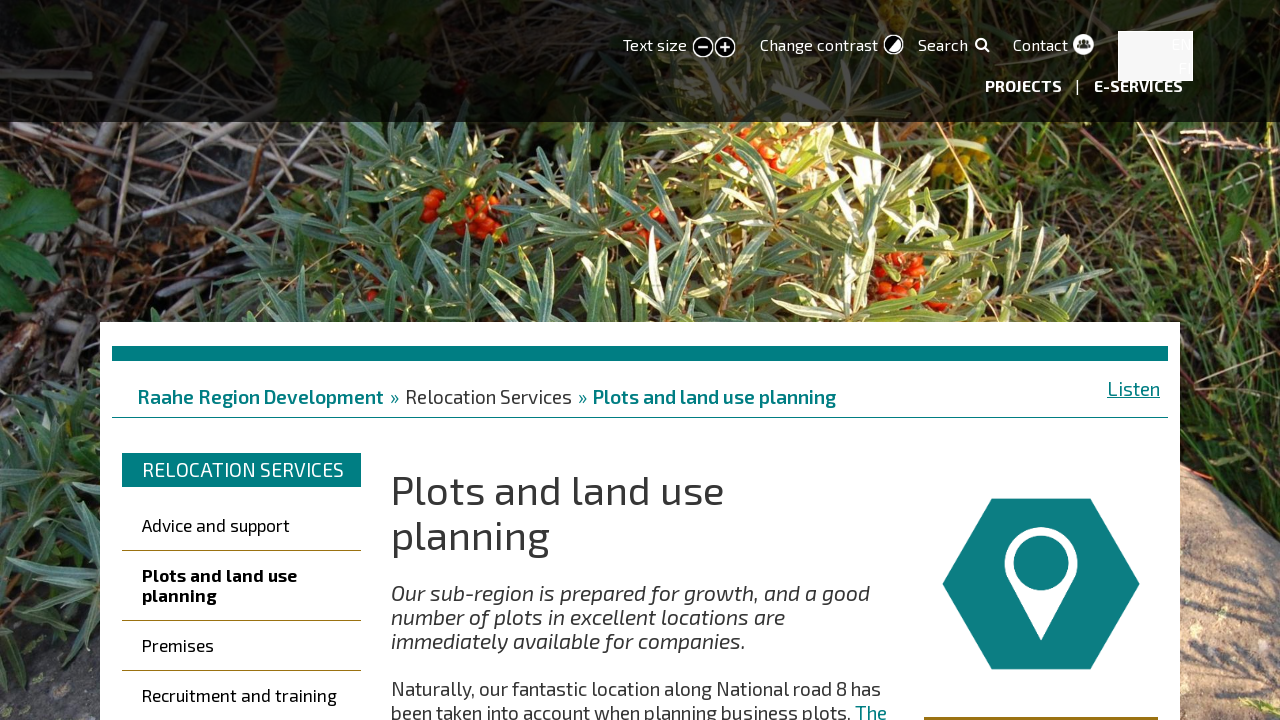  I want to click on Plots and land use planning, so click(714, 396).